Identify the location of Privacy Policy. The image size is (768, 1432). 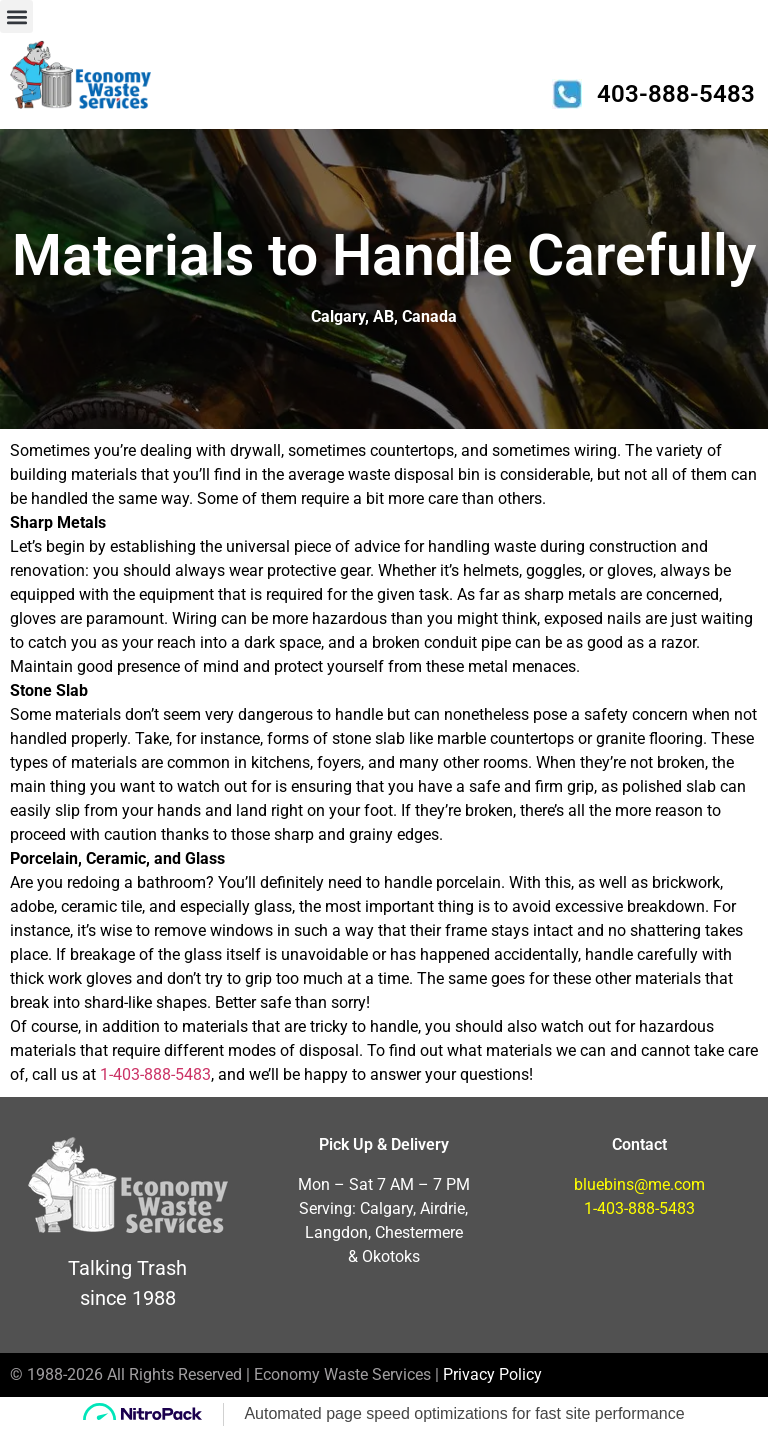
(492, 1374).